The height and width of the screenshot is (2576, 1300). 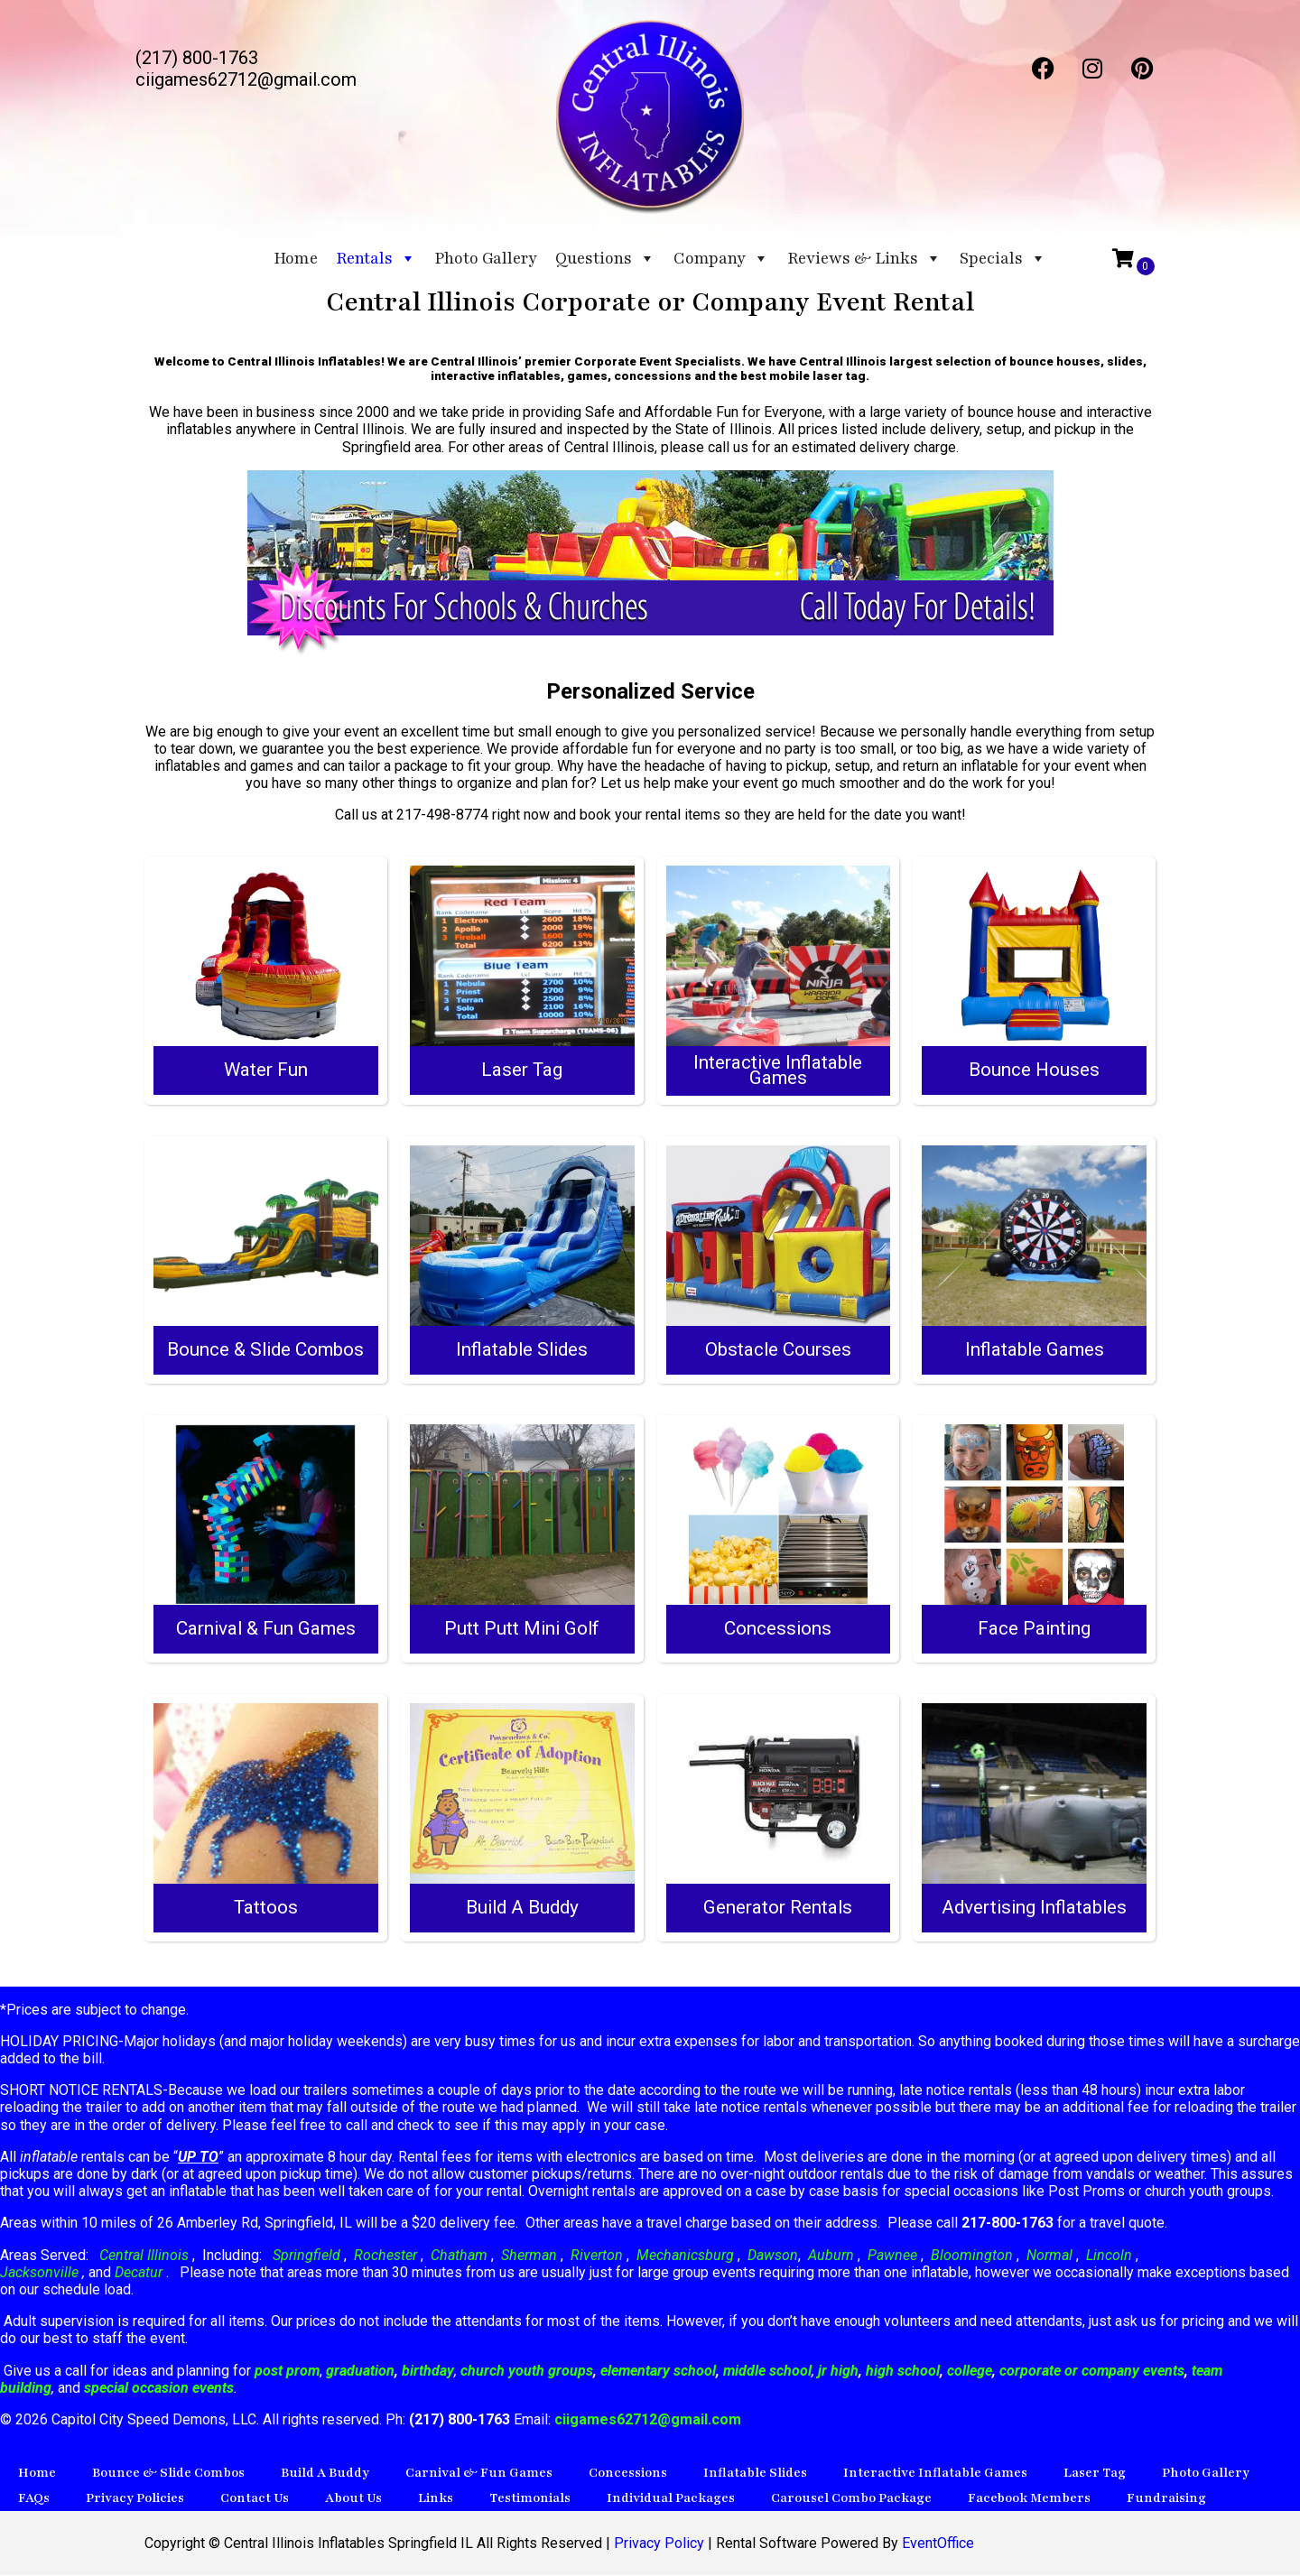 I want to click on Mechanicsburg, so click(x=685, y=2255).